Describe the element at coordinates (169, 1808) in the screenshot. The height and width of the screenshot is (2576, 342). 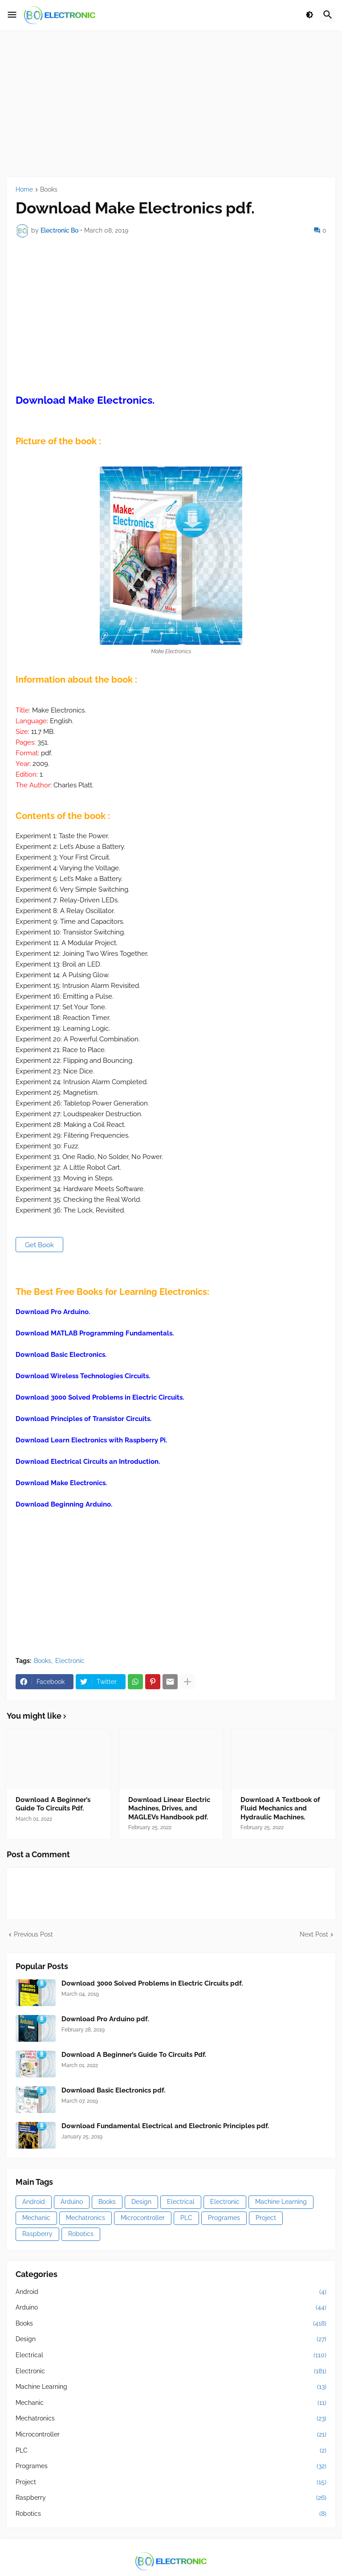
I see `Download Linear Electric Machines, Drives, and MAGLEVs Handbook pdf.` at that location.